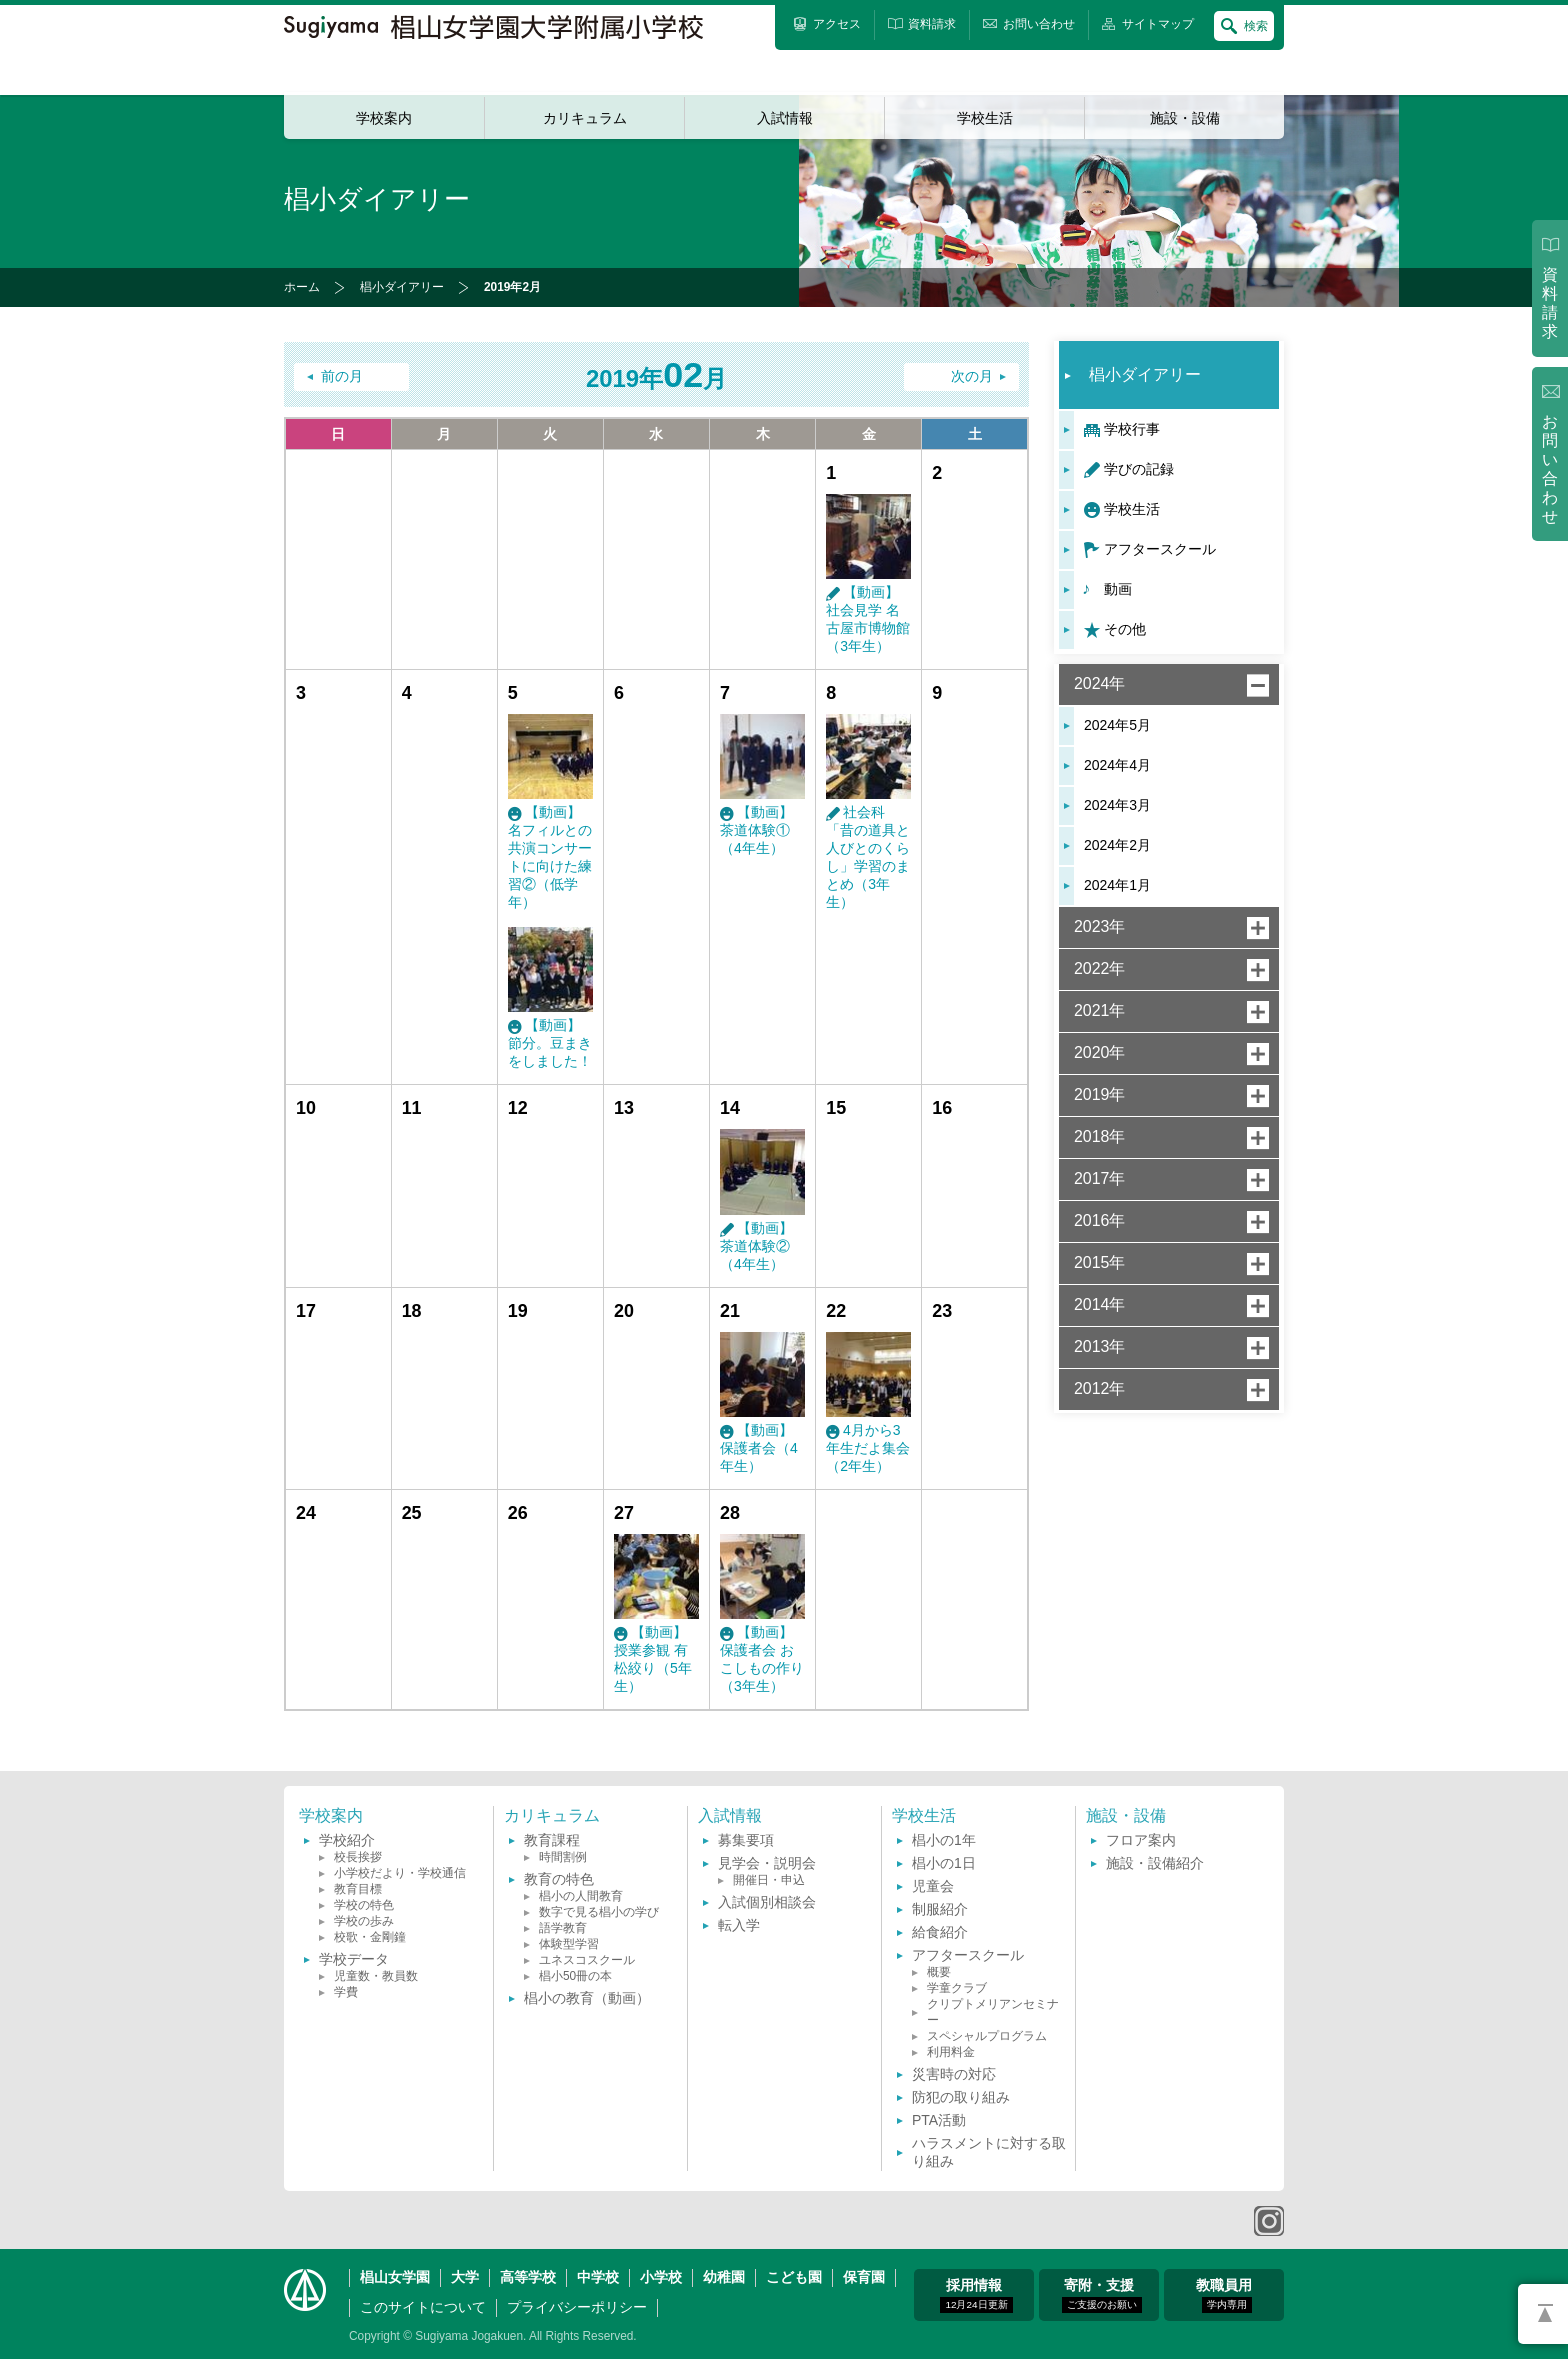 The image size is (1568, 2359). Describe the element at coordinates (944, 1863) in the screenshot. I see `椙小の1日` at that location.